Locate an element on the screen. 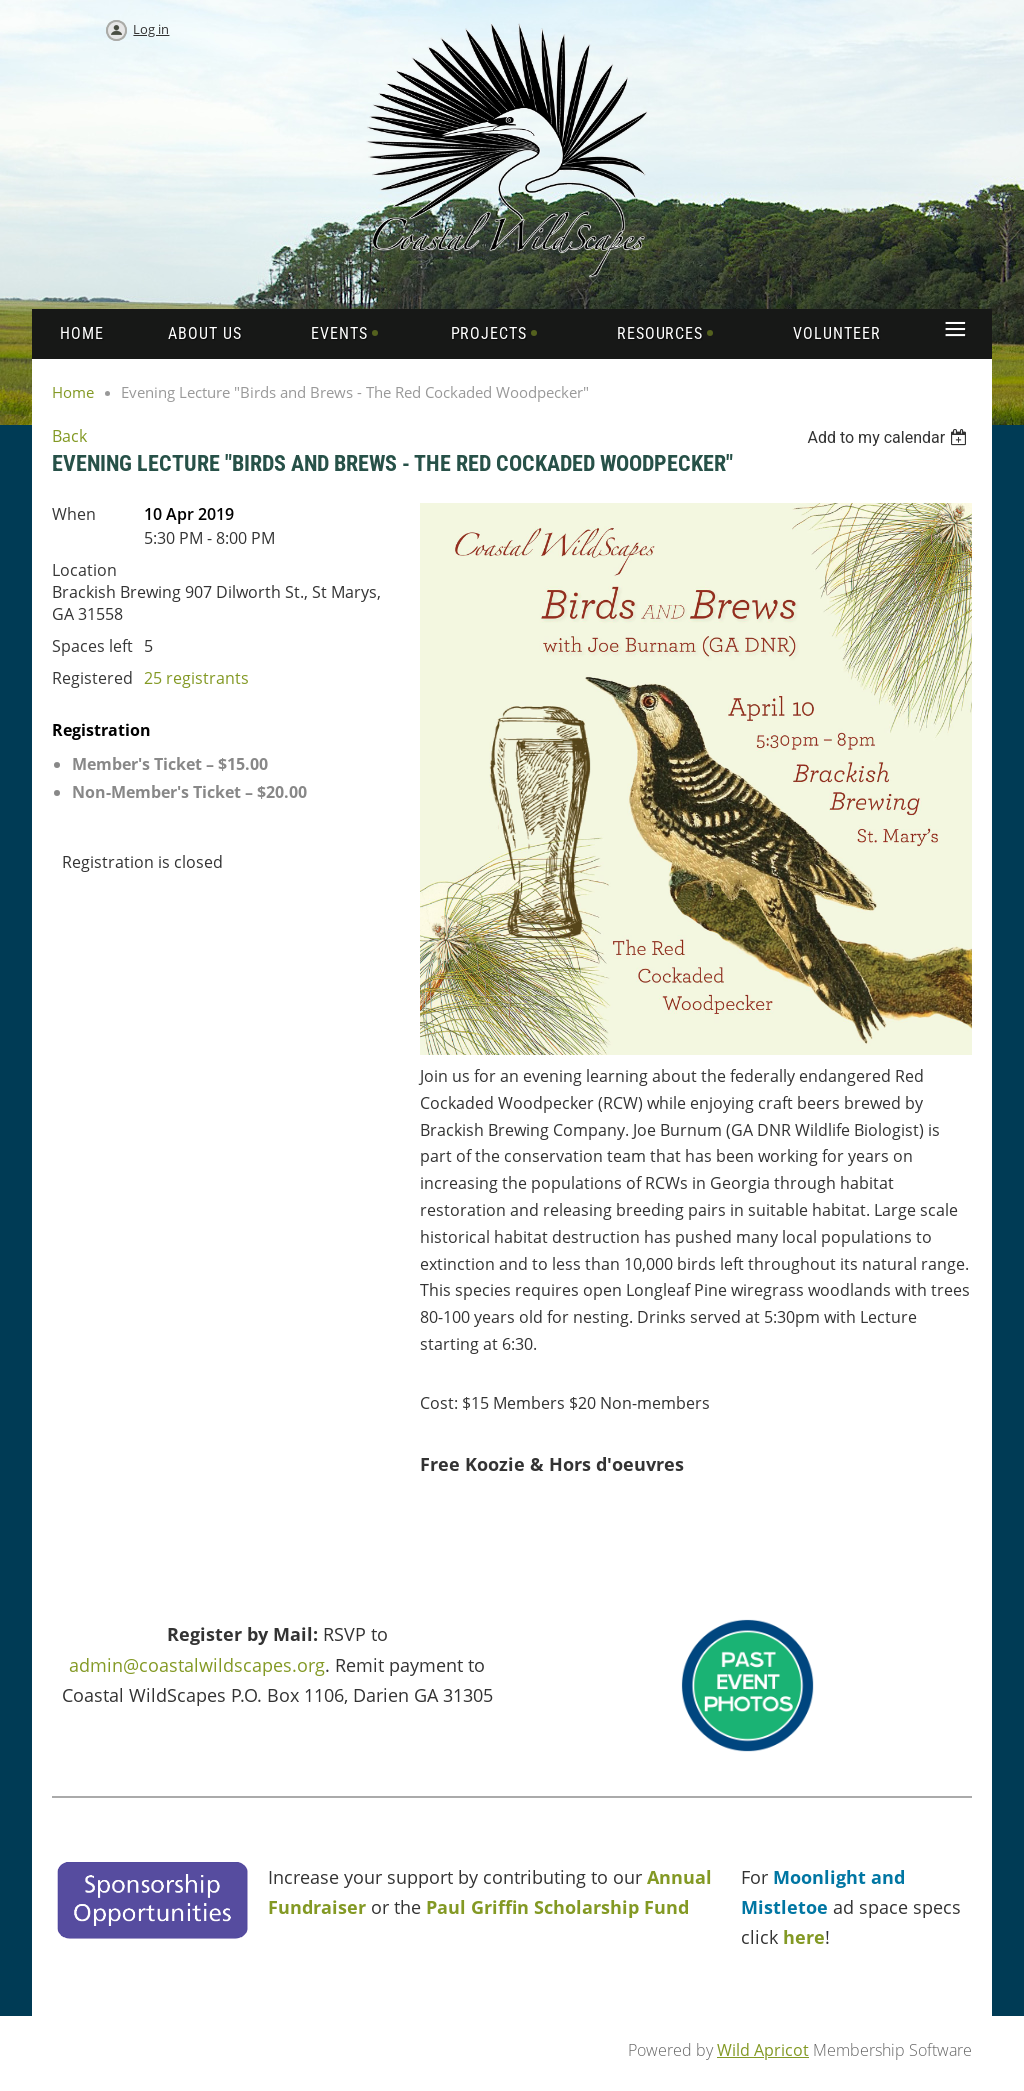 The width and height of the screenshot is (1024, 2091). [listbox] is located at coordinates (889, 437).